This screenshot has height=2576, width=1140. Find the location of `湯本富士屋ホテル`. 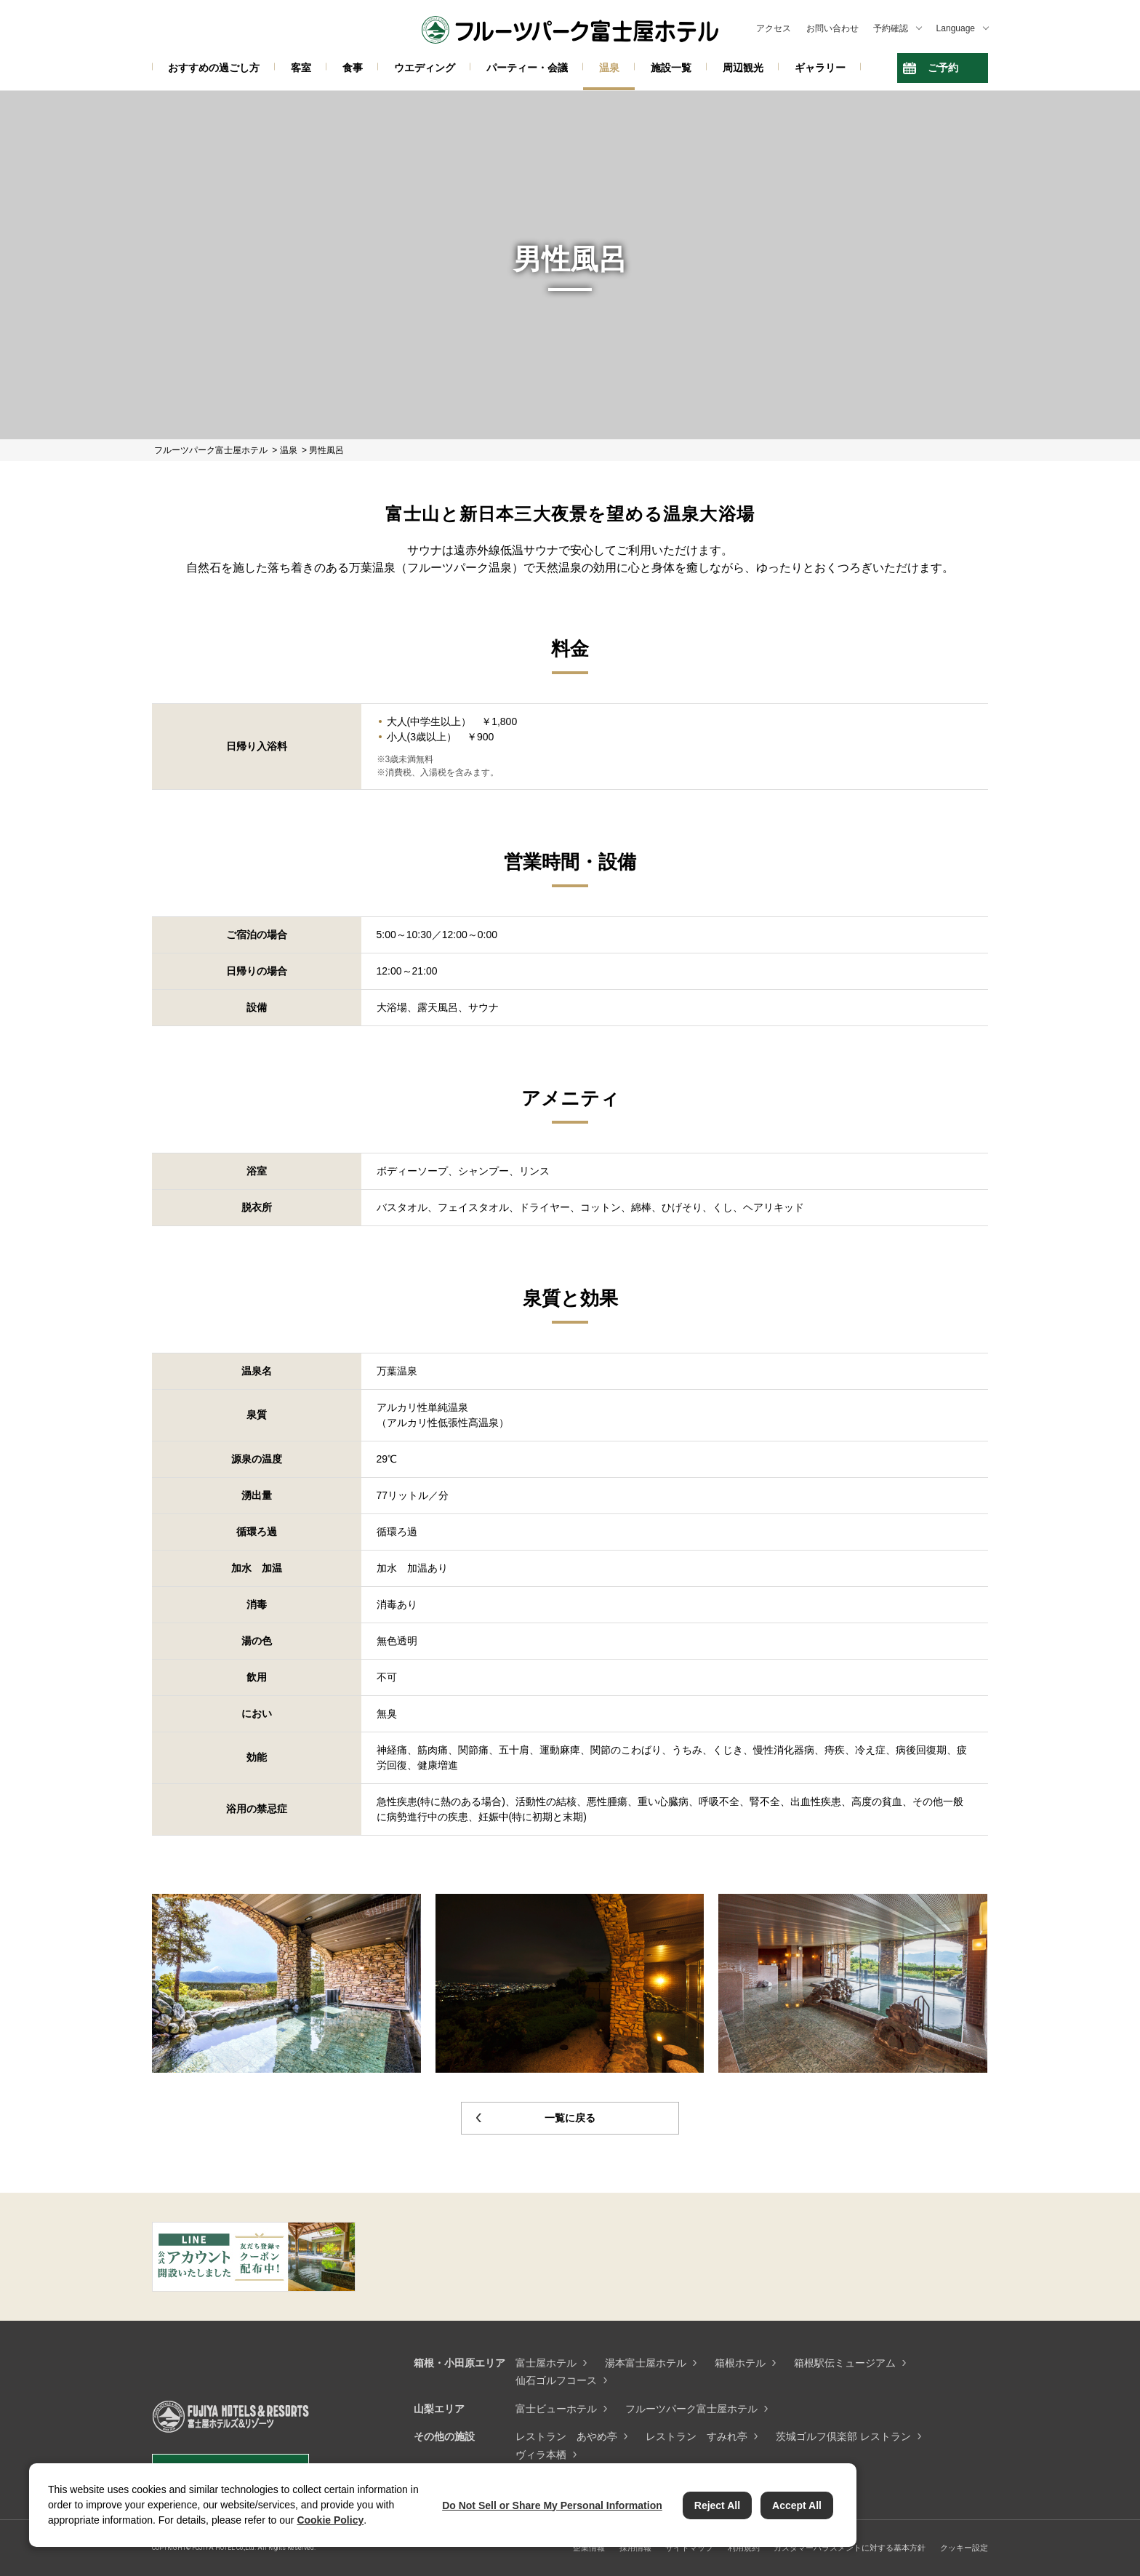

湯本富士屋ホテル is located at coordinates (645, 2363).